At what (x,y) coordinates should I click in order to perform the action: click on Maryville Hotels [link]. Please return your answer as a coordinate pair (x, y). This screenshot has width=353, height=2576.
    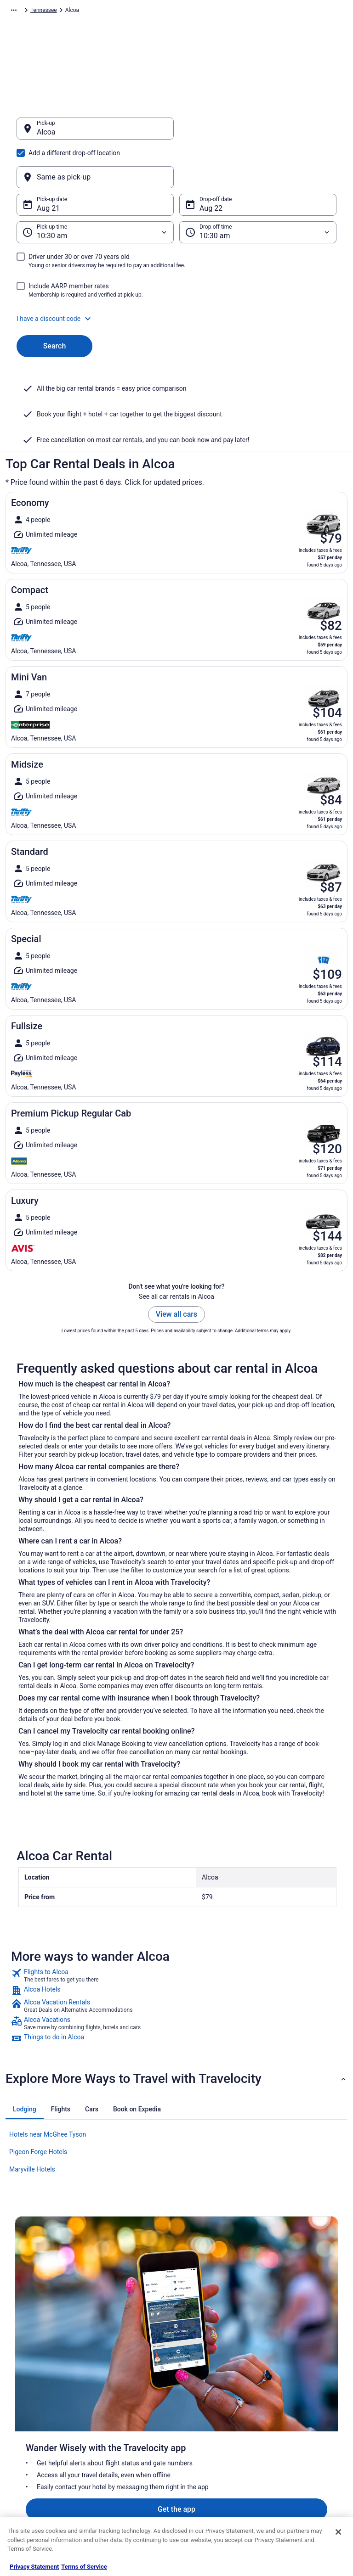
    Looking at the image, I should click on (32, 2125).